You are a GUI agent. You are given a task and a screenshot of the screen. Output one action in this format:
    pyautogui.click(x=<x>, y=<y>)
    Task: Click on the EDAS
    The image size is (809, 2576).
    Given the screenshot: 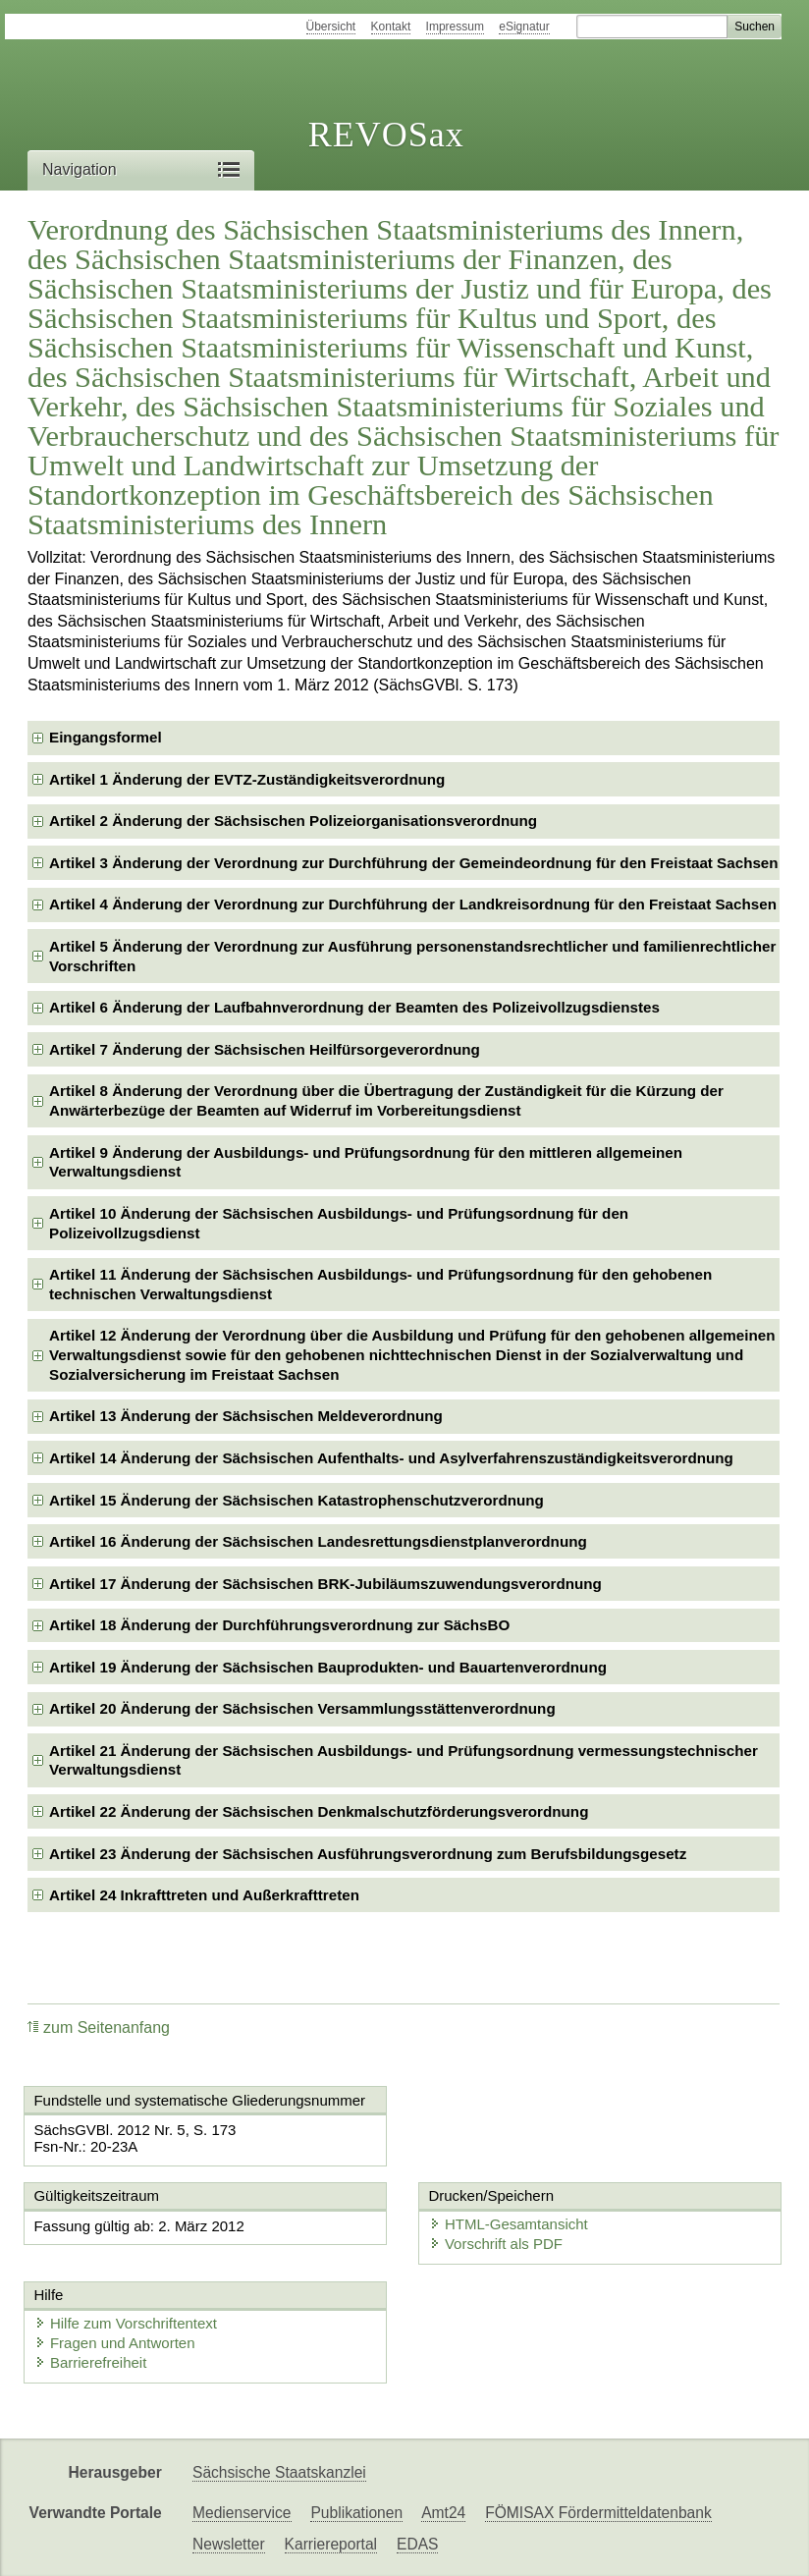 What is the action you would take?
    pyautogui.click(x=417, y=2544)
    